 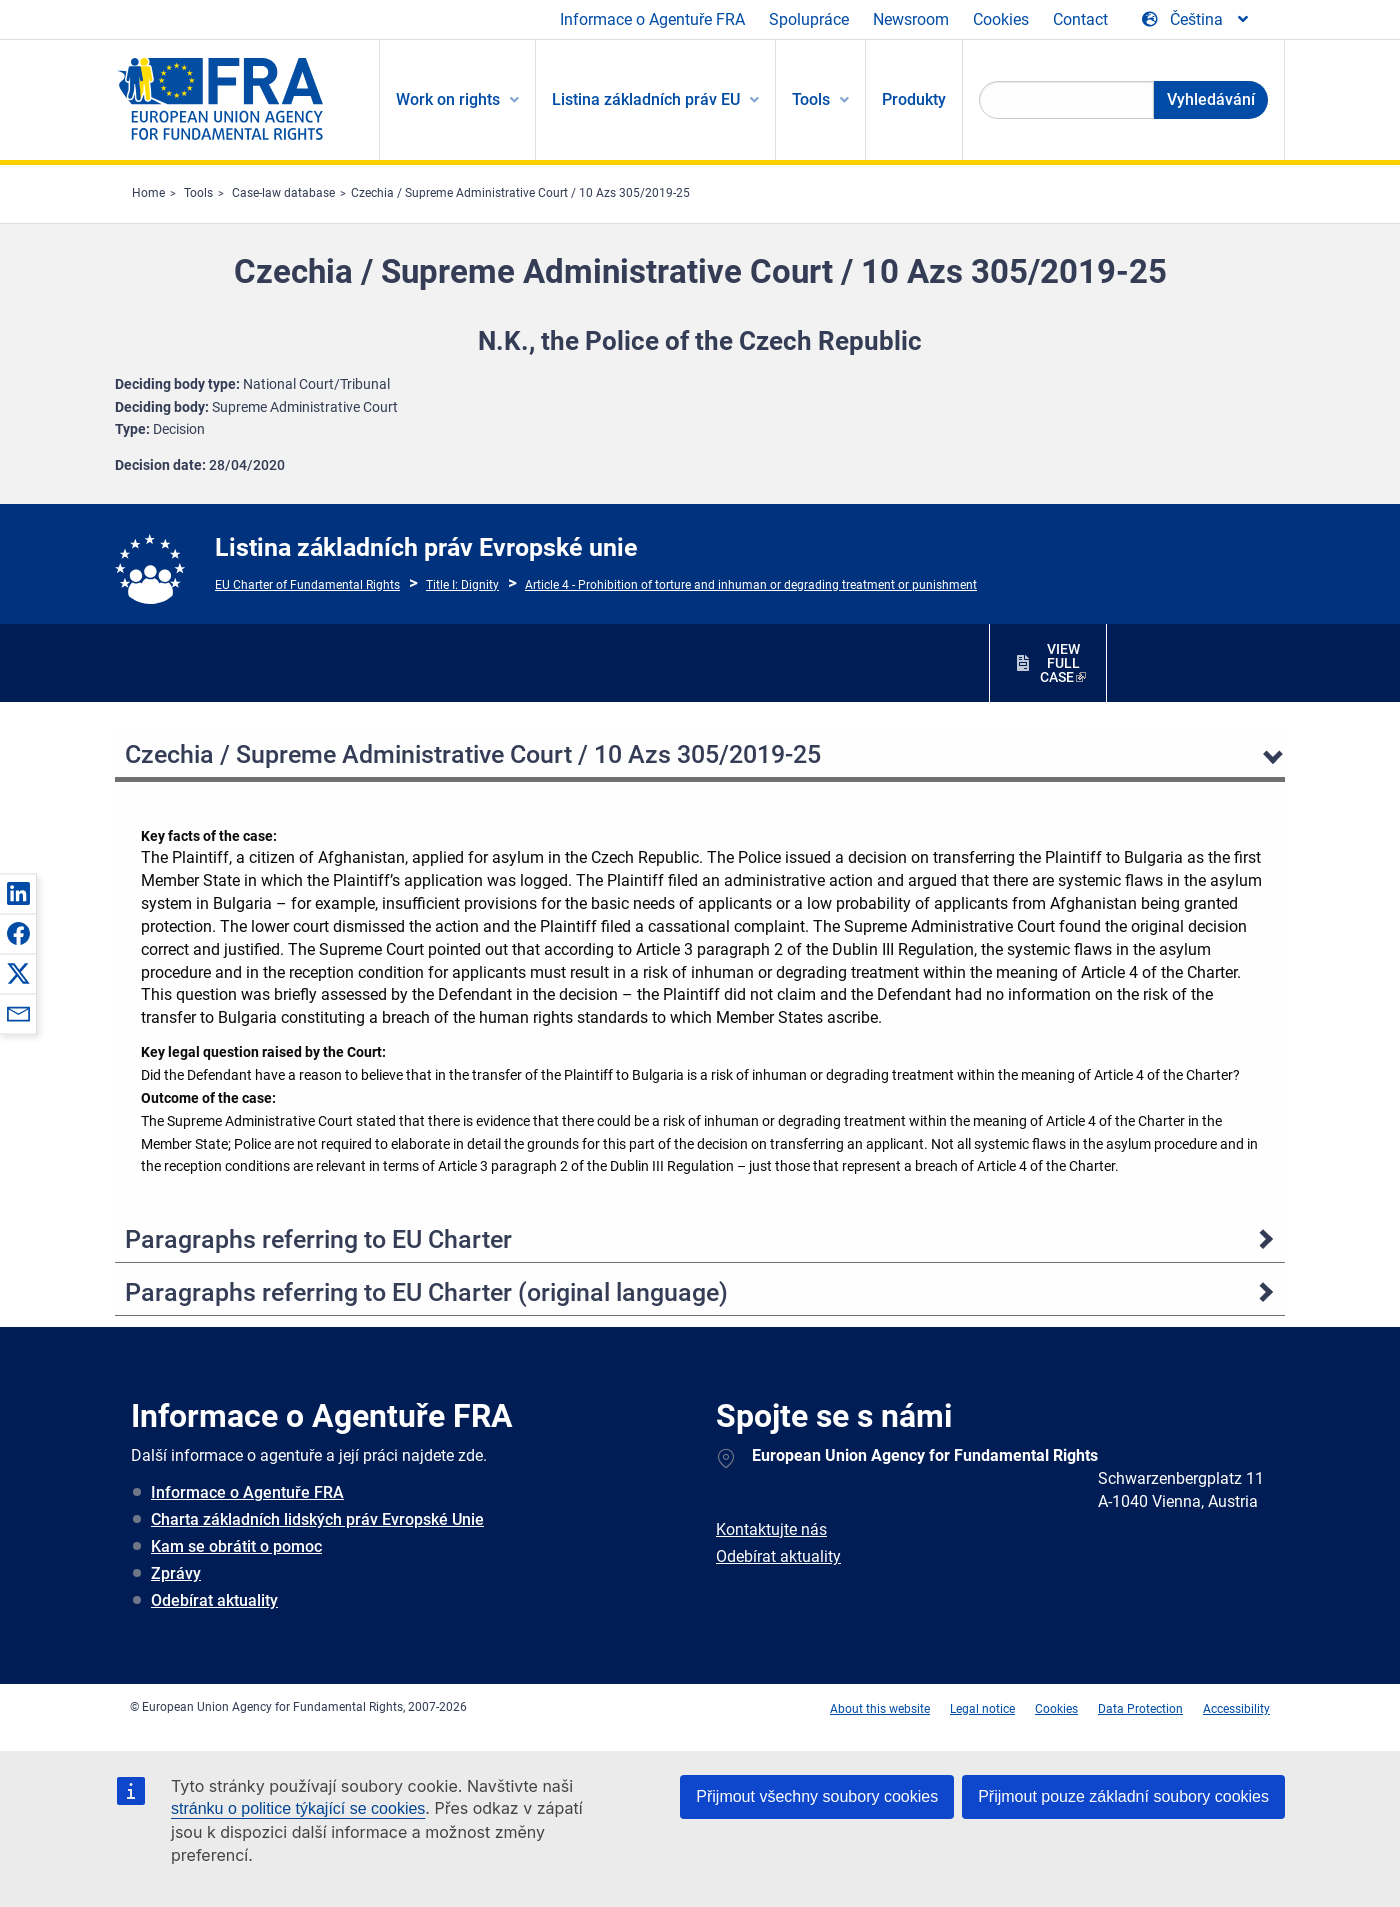 I want to click on Přijmout všechny soubory cookies, so click(x=817, y=1796).